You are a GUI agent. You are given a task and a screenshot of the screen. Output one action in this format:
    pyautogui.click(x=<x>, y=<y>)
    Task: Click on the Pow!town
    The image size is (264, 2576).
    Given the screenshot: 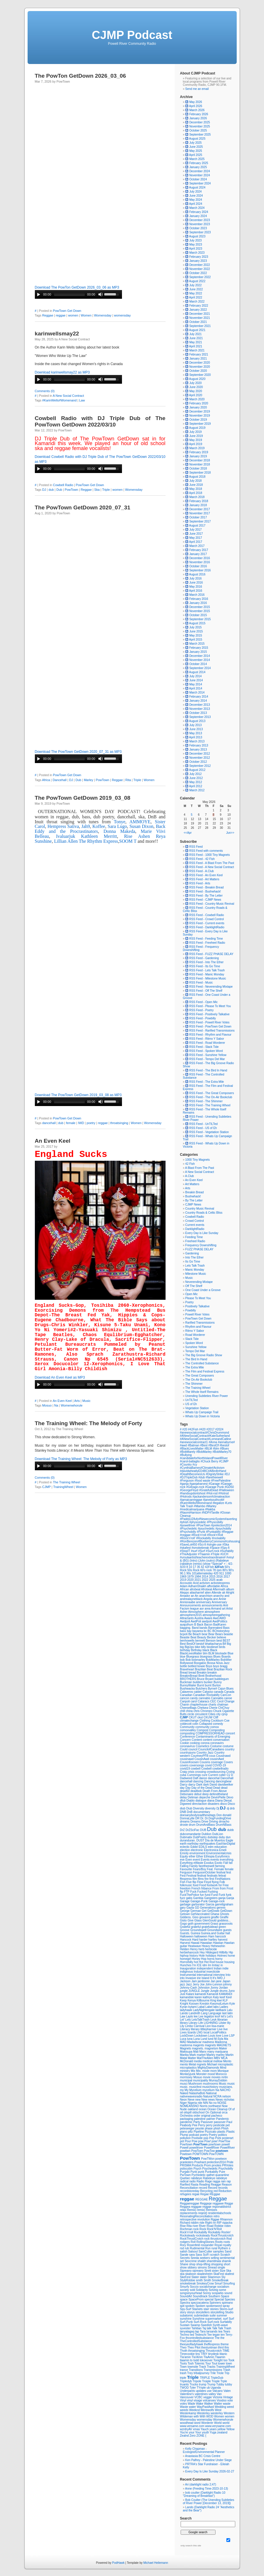 What is the action you would take?
    pyautogui.click(x=186, y=2144)
    